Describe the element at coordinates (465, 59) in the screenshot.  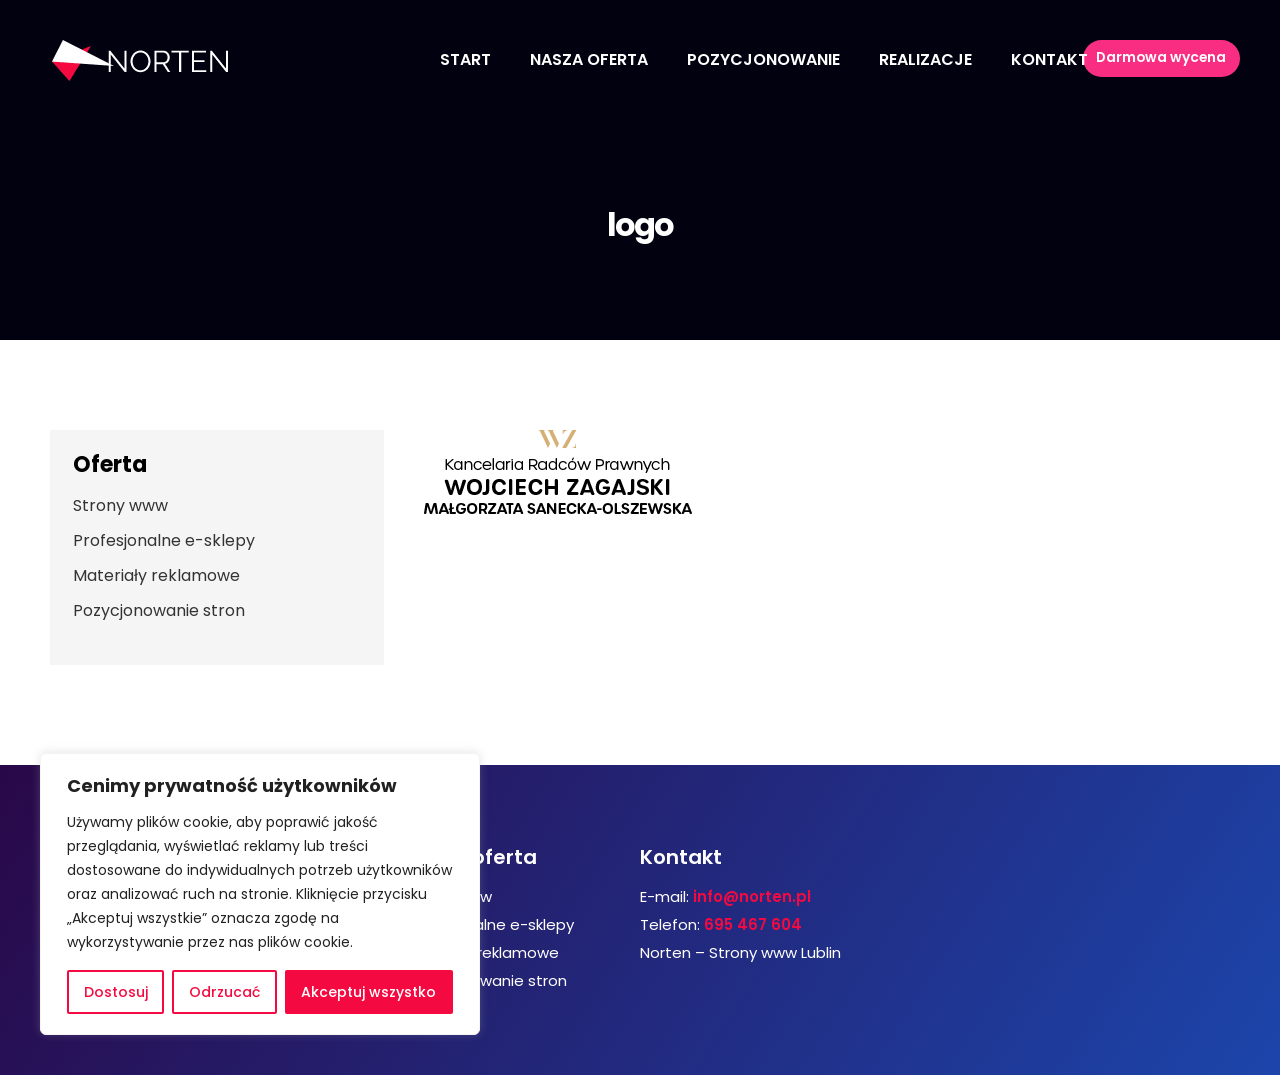
I see `Start` at that location.